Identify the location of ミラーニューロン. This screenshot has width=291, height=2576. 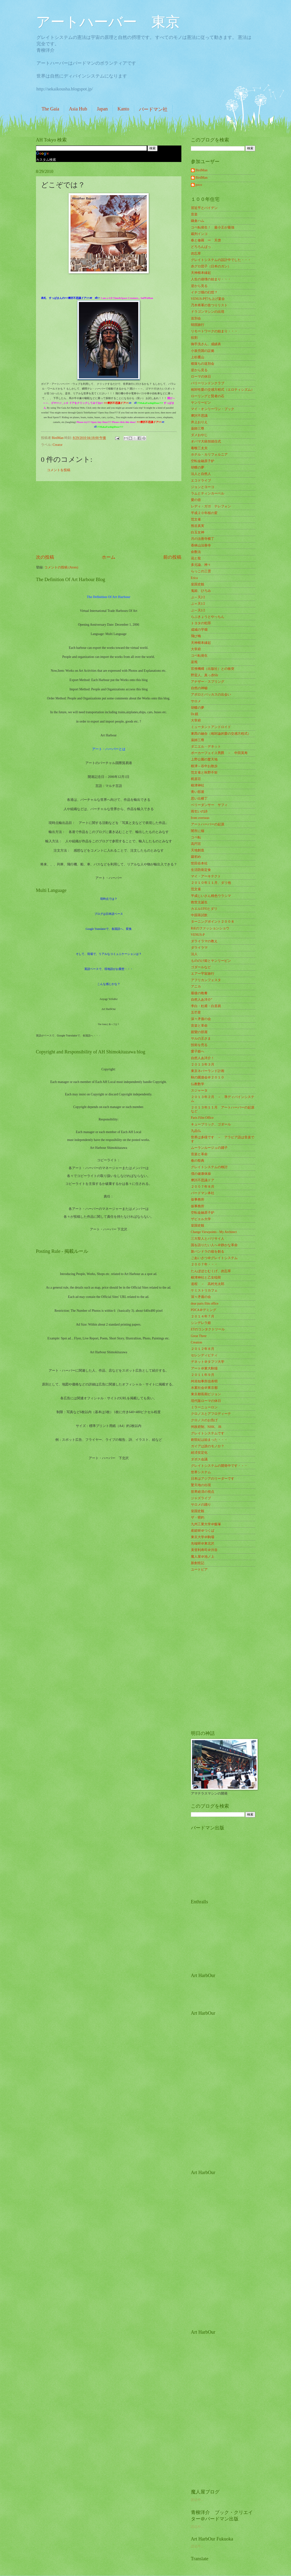
(204, 1407).